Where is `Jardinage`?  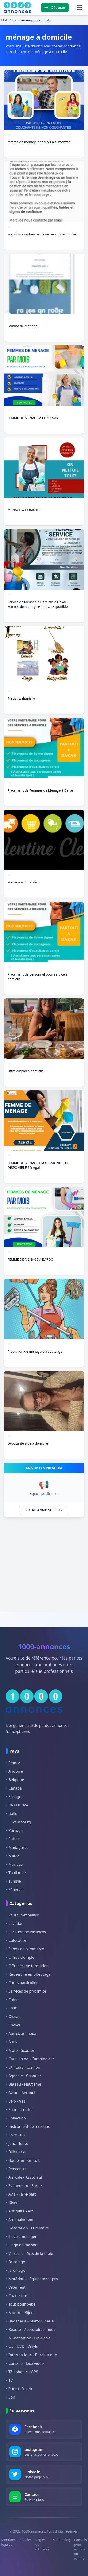
Jardinage is located at coordinates (15, 2270).